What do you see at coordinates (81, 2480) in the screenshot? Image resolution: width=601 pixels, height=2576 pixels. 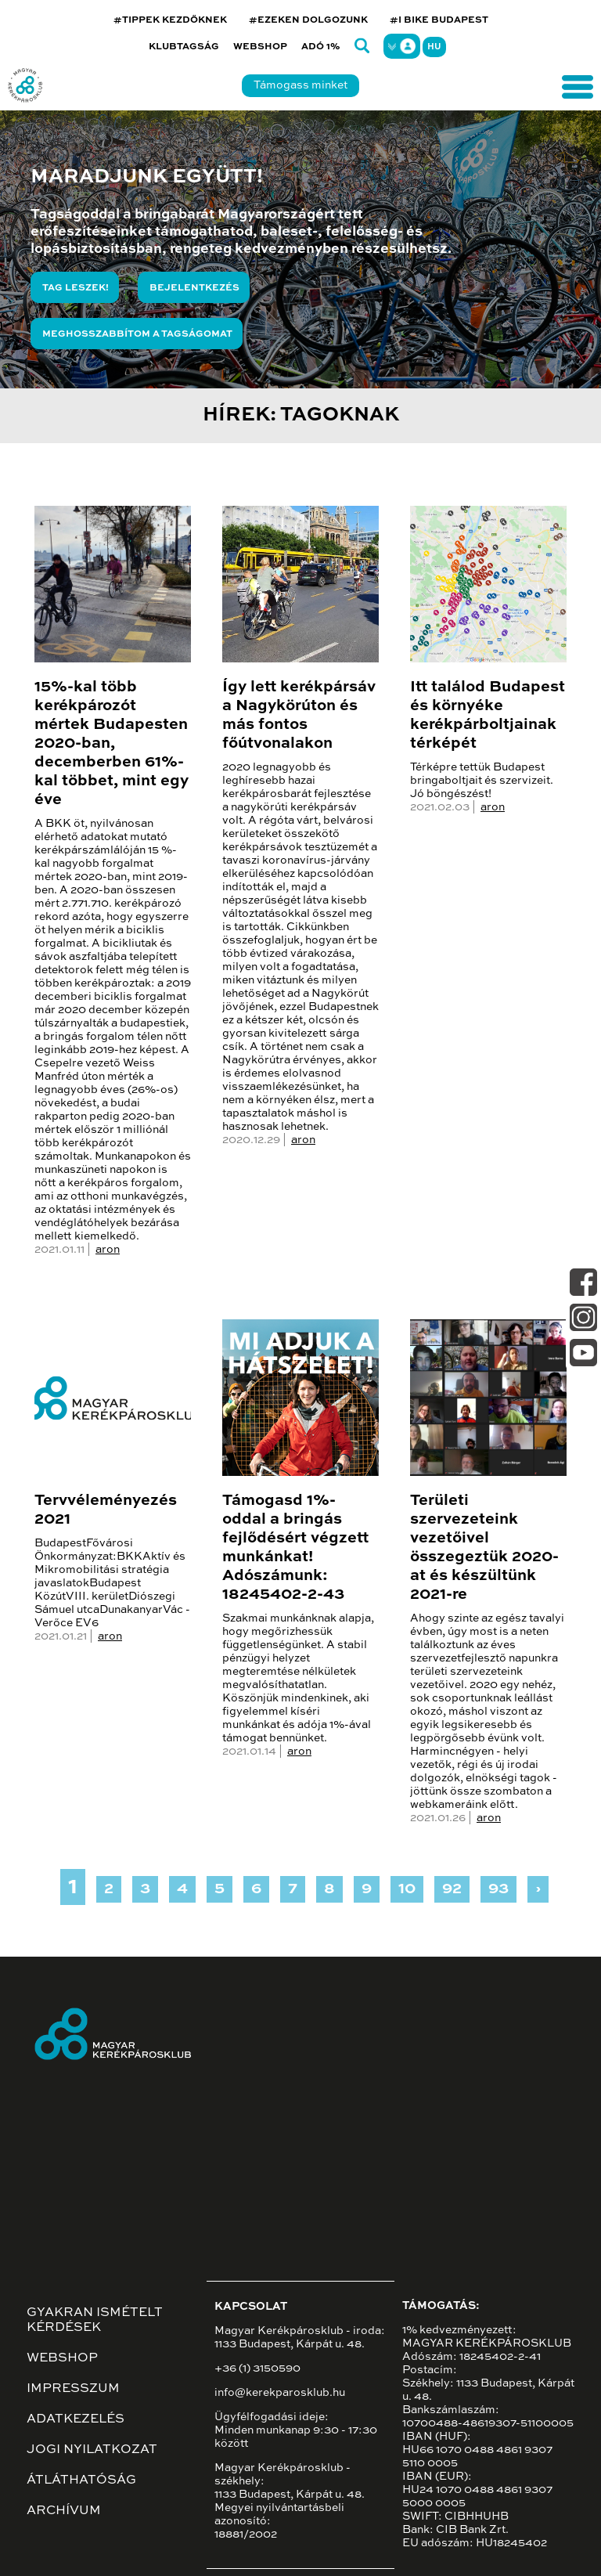 I see `Átláthatóság` at bounding box center [81, 2480].